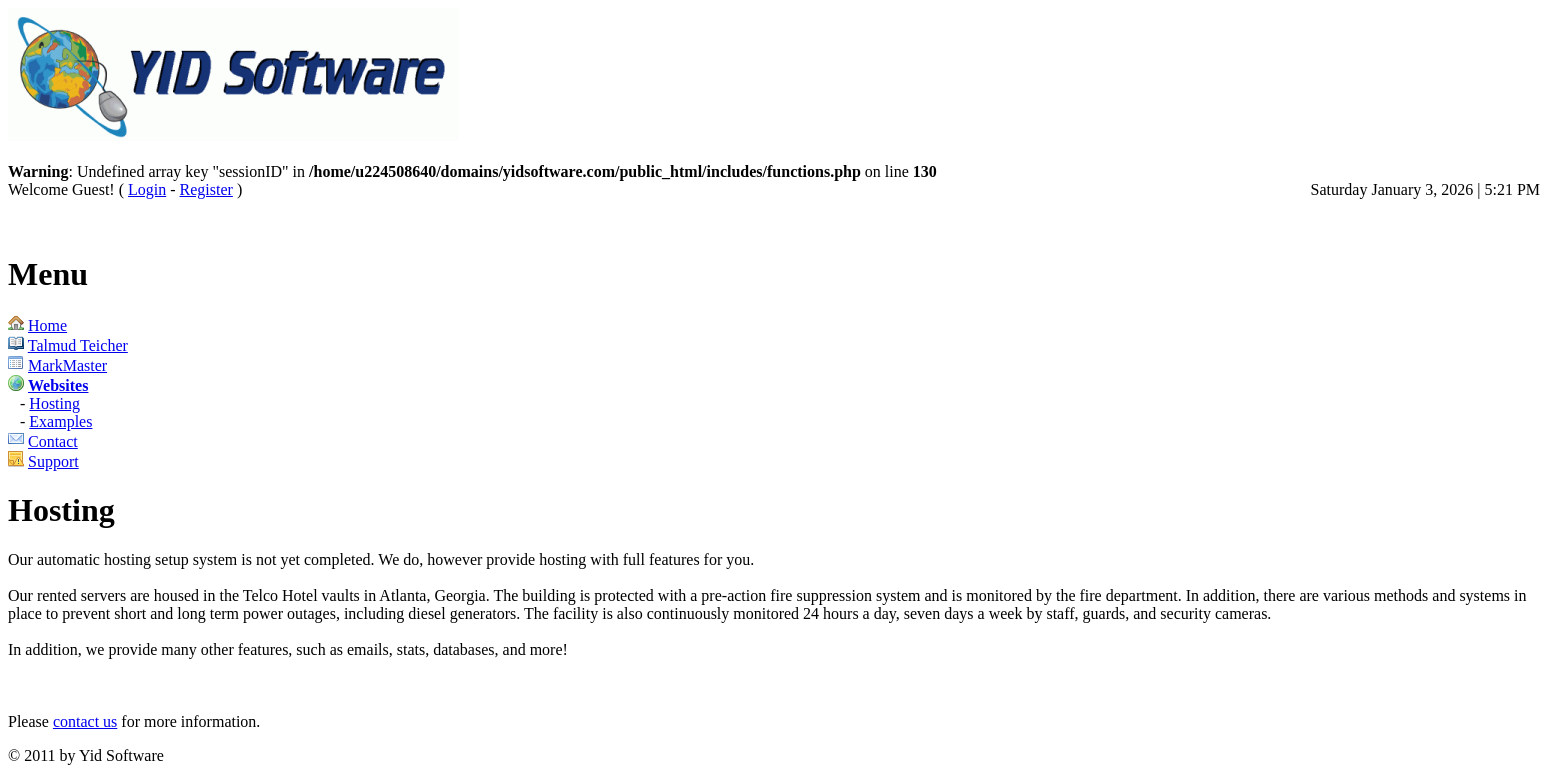 This screenshot has height=781, width=1548. What do you see at coordinates (53, 461) in the screenshot?
I see `Support` at bounding box center [53, 461].